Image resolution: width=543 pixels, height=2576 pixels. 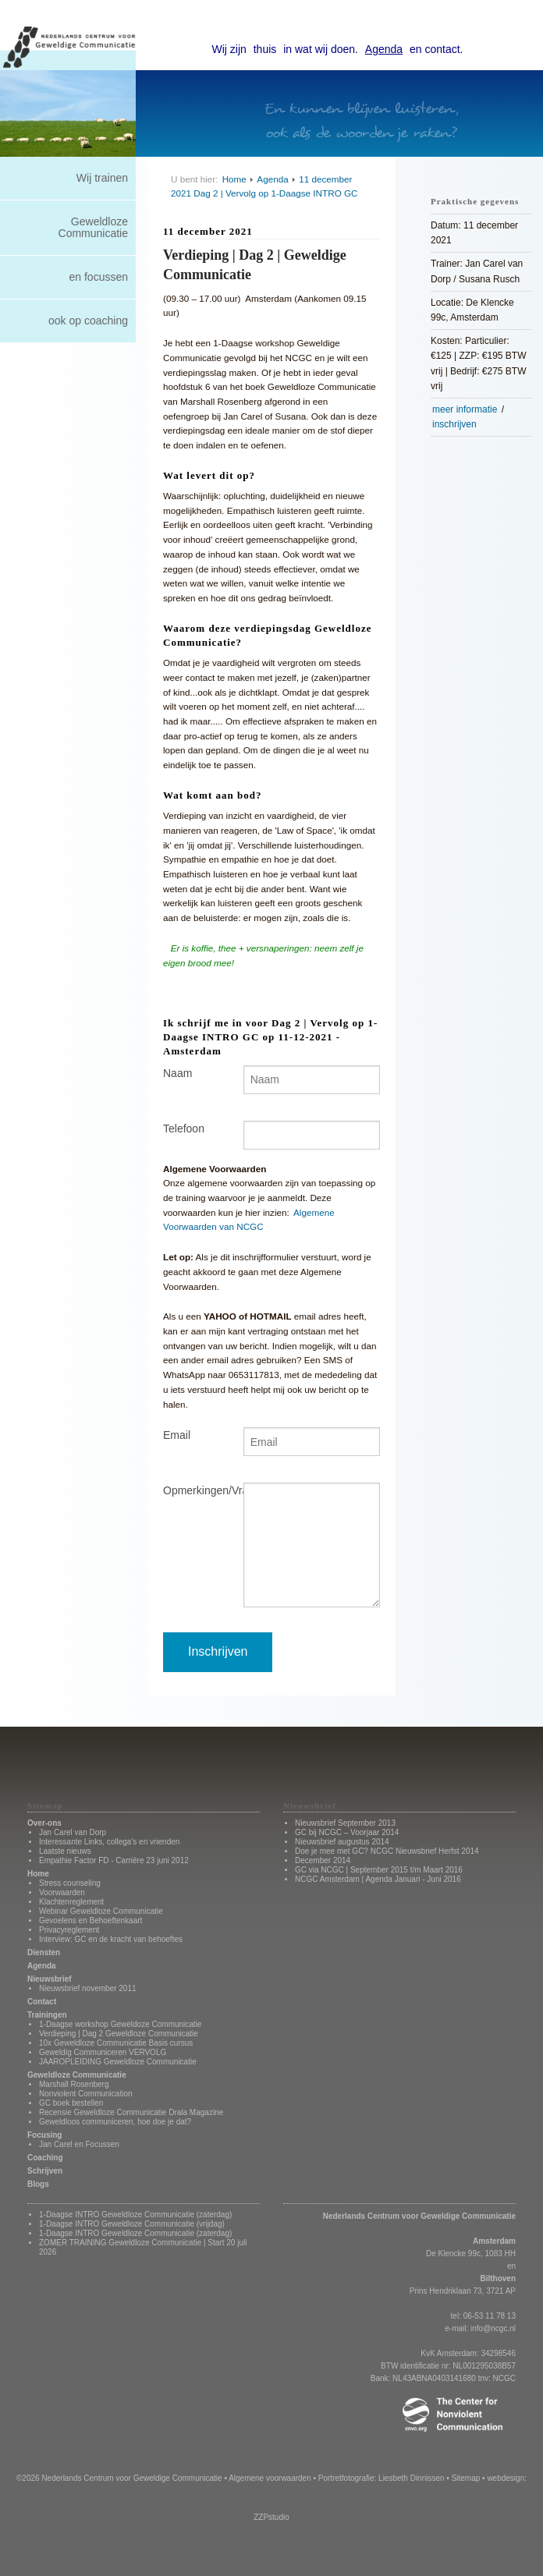 What do you see at coordinates (384, 49) in the screenshot?
I see `Agenda` at bounding box center [384, 49].